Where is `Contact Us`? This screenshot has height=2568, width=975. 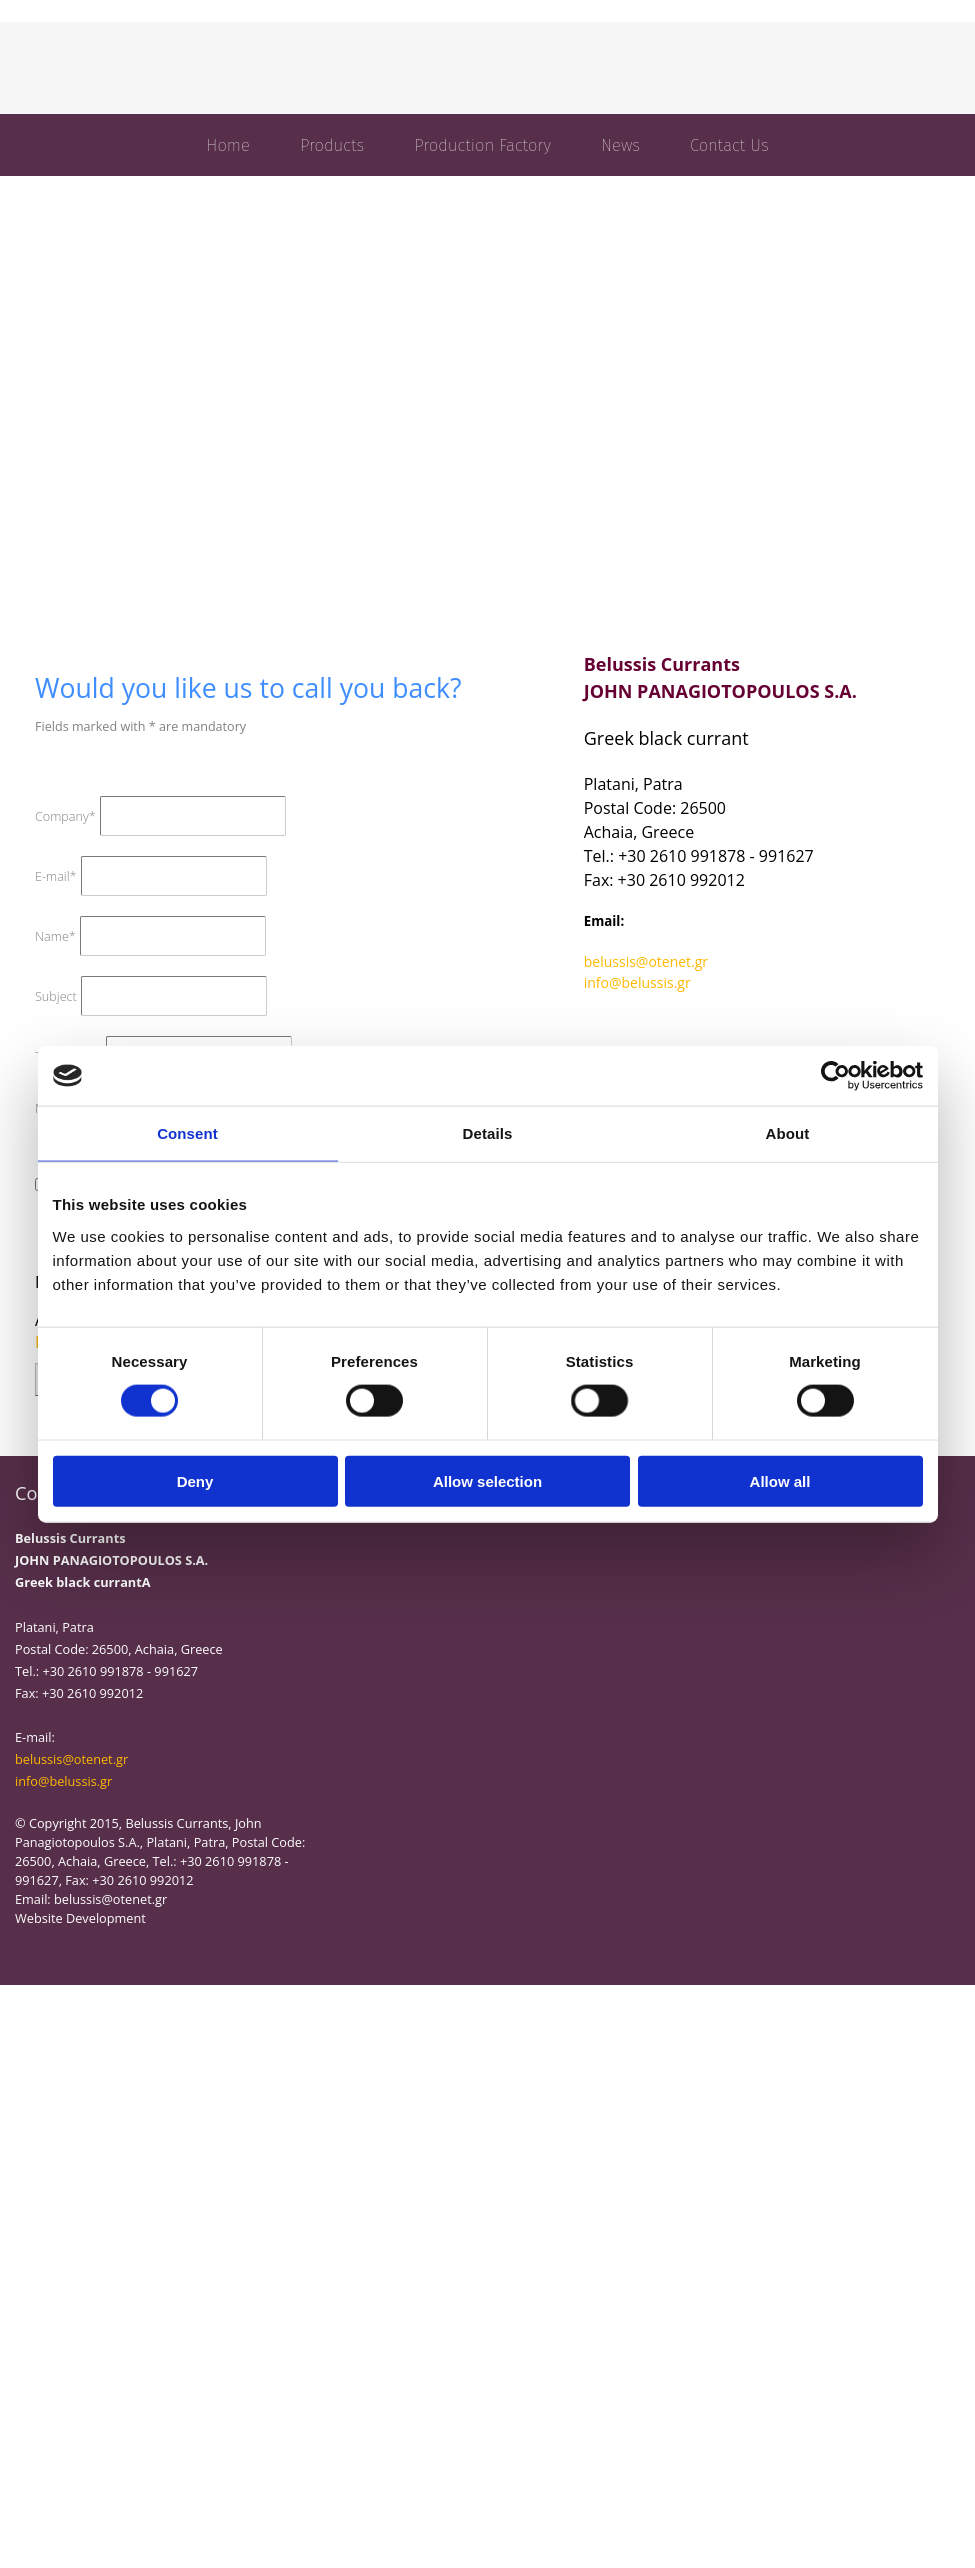 Contact Us is located at coordinates (729, 145).